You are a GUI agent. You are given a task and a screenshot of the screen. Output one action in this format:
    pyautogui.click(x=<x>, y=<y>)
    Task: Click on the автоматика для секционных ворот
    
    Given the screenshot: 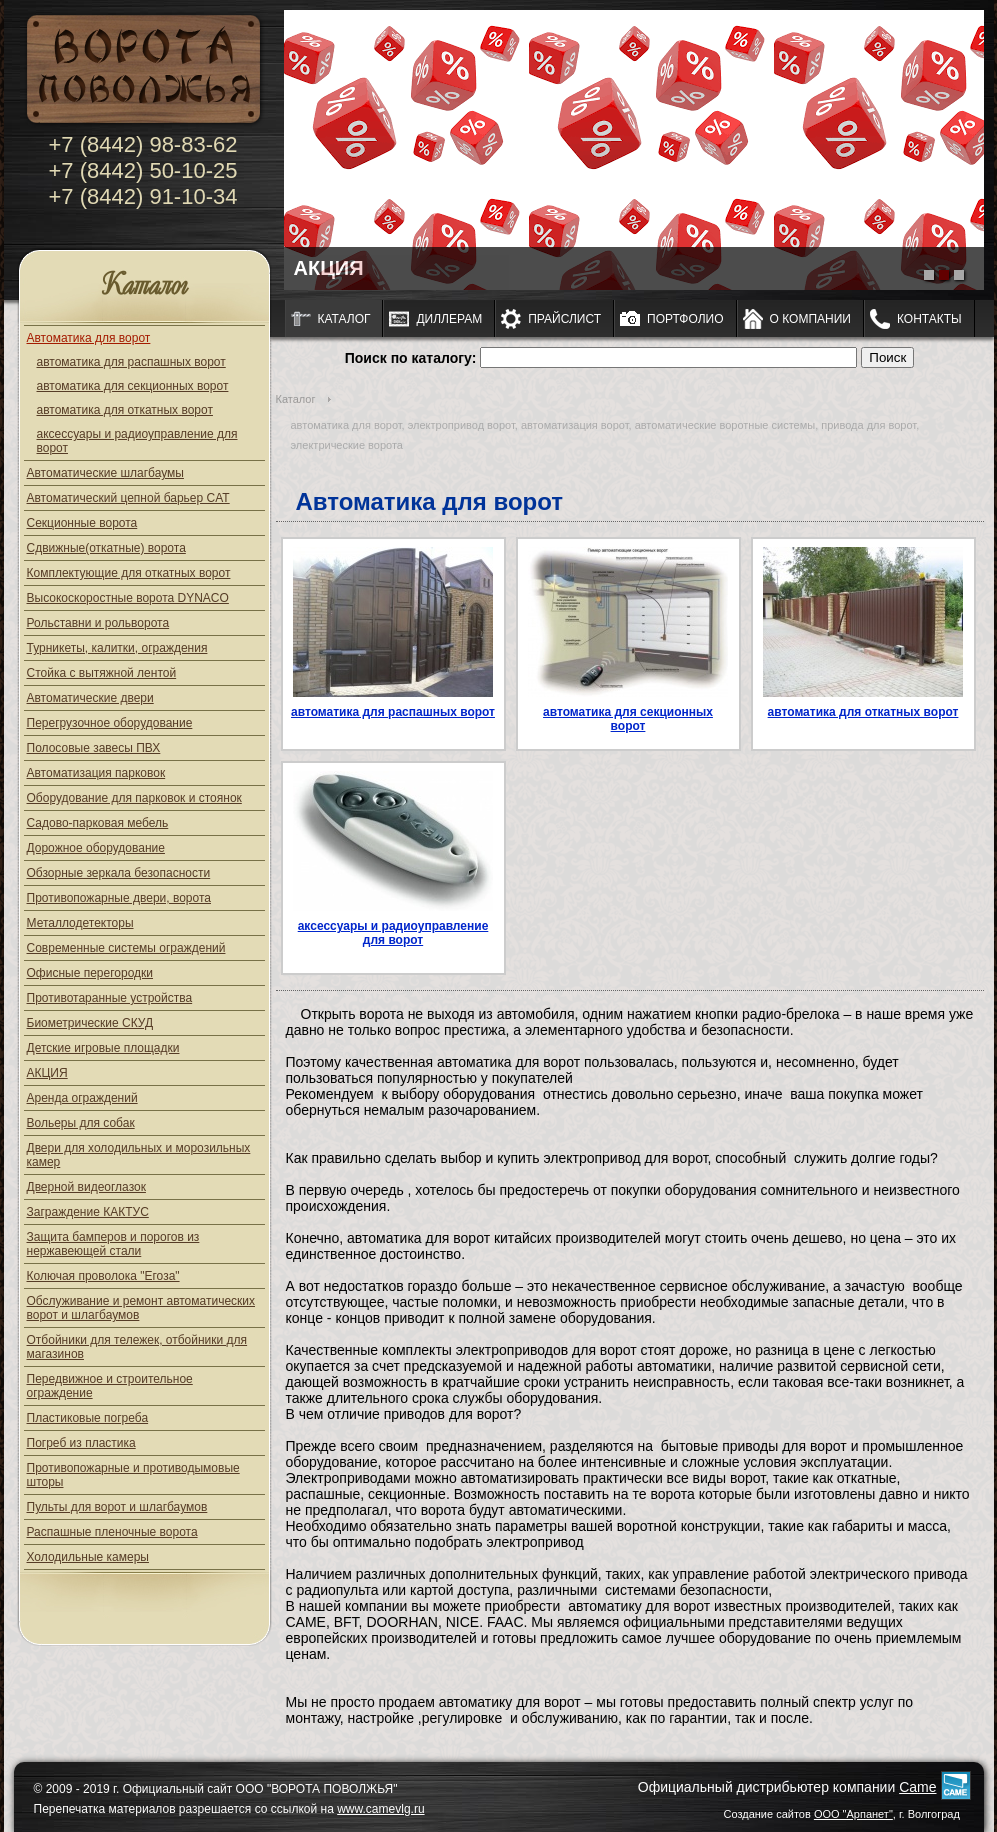 What is the action you would take?
    pyautogui.click(x=133, y=386)
    